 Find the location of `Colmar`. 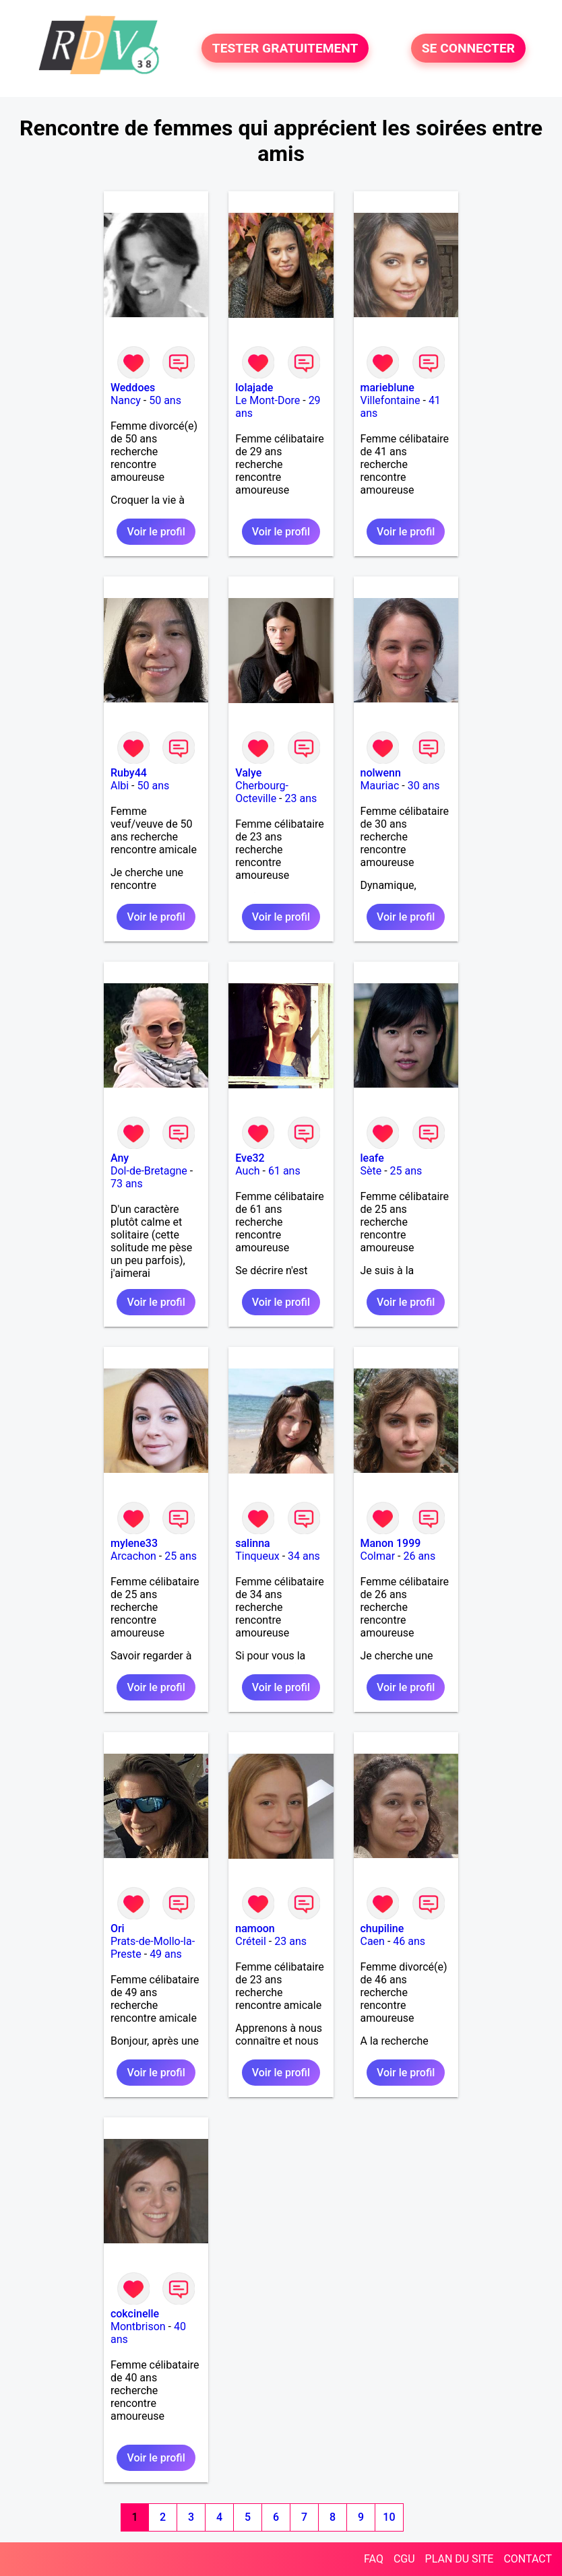

Colmar is located at coordinates (378, 1556).